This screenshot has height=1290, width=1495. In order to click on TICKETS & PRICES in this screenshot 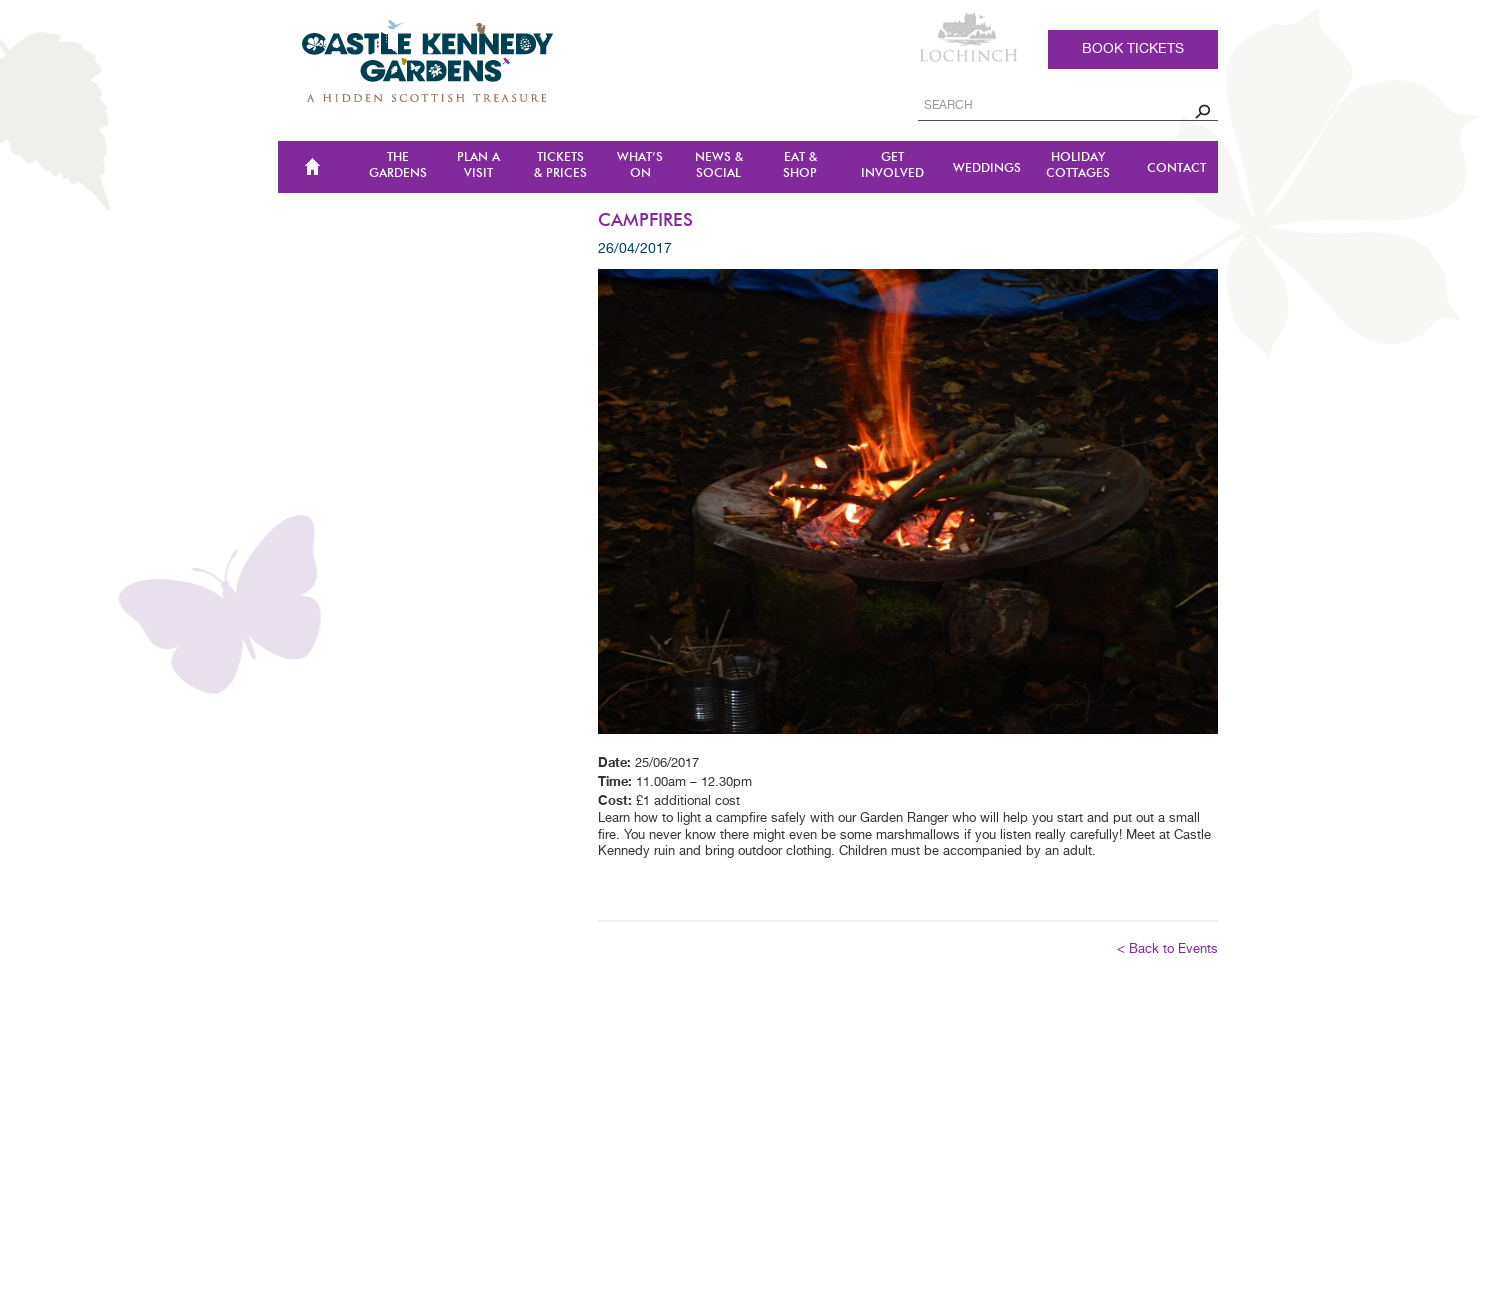, I will do `click(560, 165)`.